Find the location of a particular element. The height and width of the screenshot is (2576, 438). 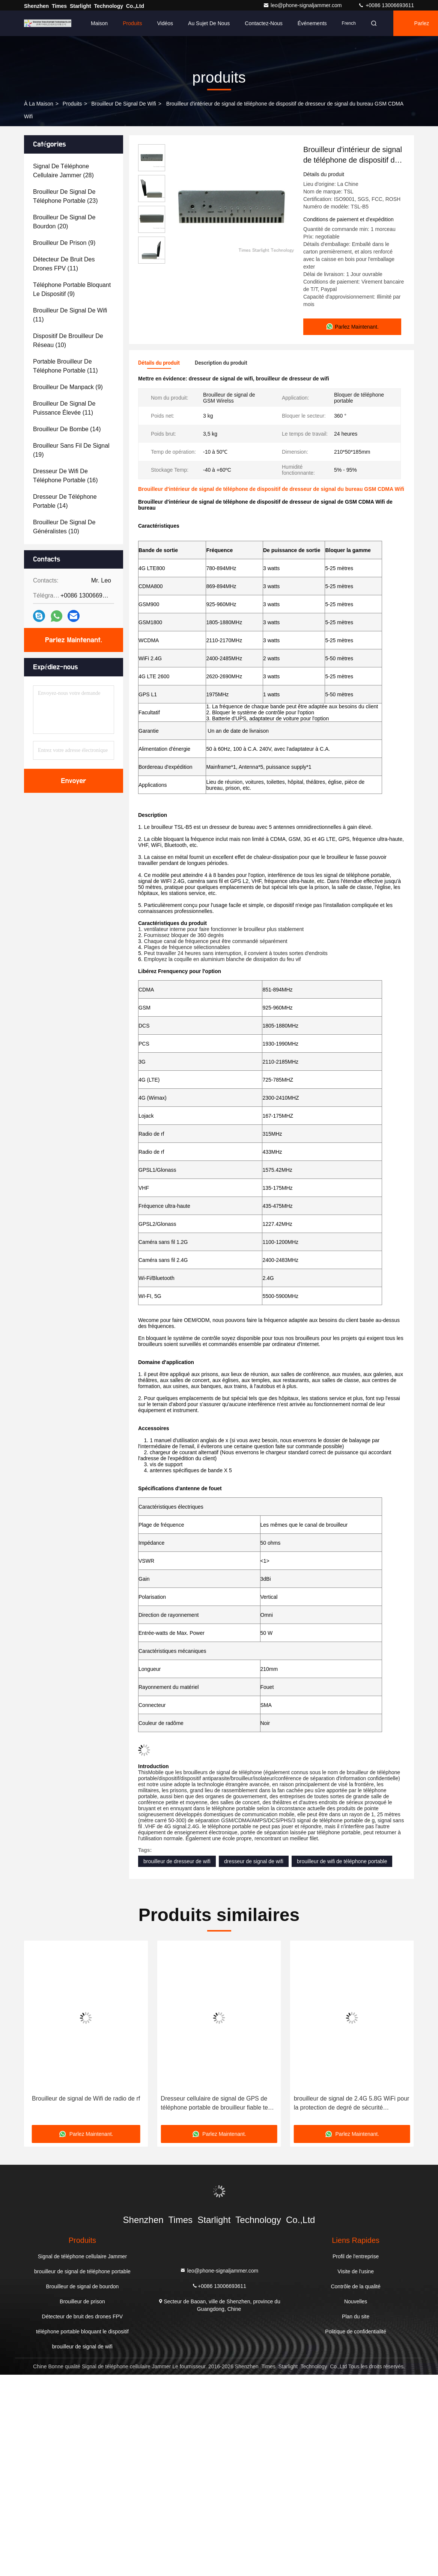

dresseur de signal de wifi is located at coordinates (253, 1861).